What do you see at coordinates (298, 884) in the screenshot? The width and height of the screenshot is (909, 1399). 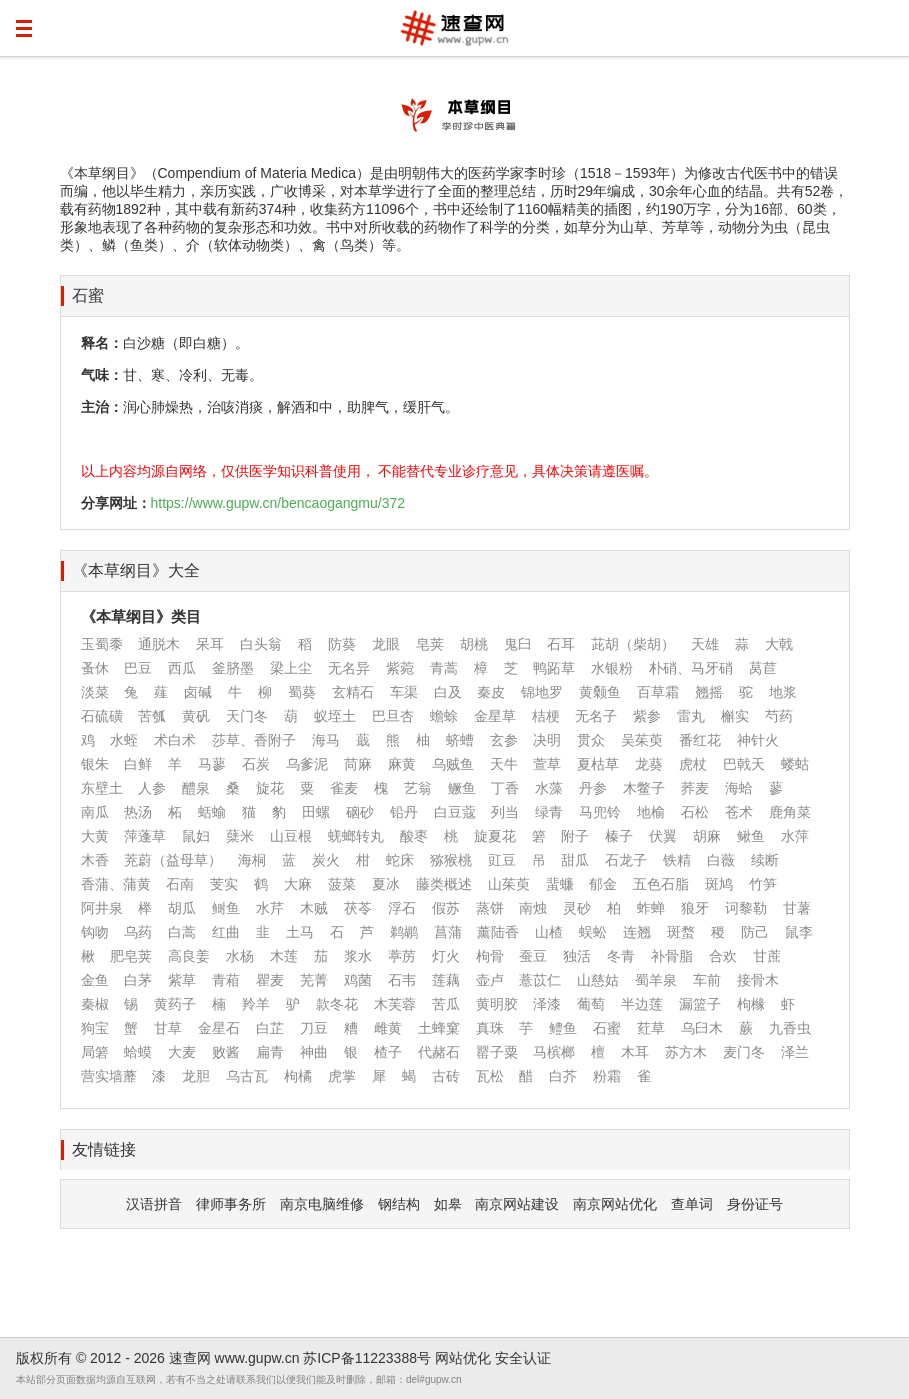 I see `大麻` at bounding box center [298, 884].